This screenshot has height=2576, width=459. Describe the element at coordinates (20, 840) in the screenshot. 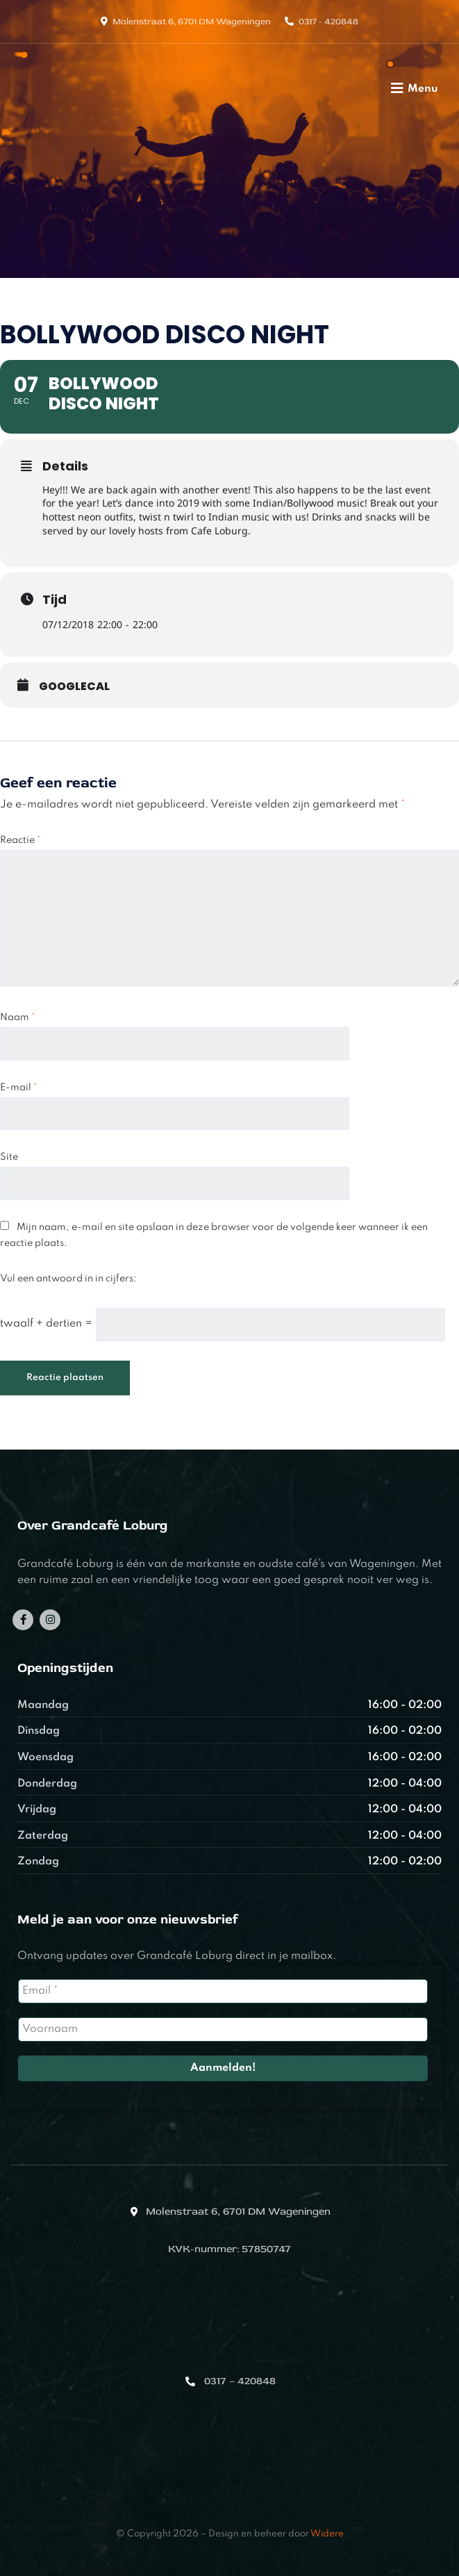

I see `Reactie` at that location.